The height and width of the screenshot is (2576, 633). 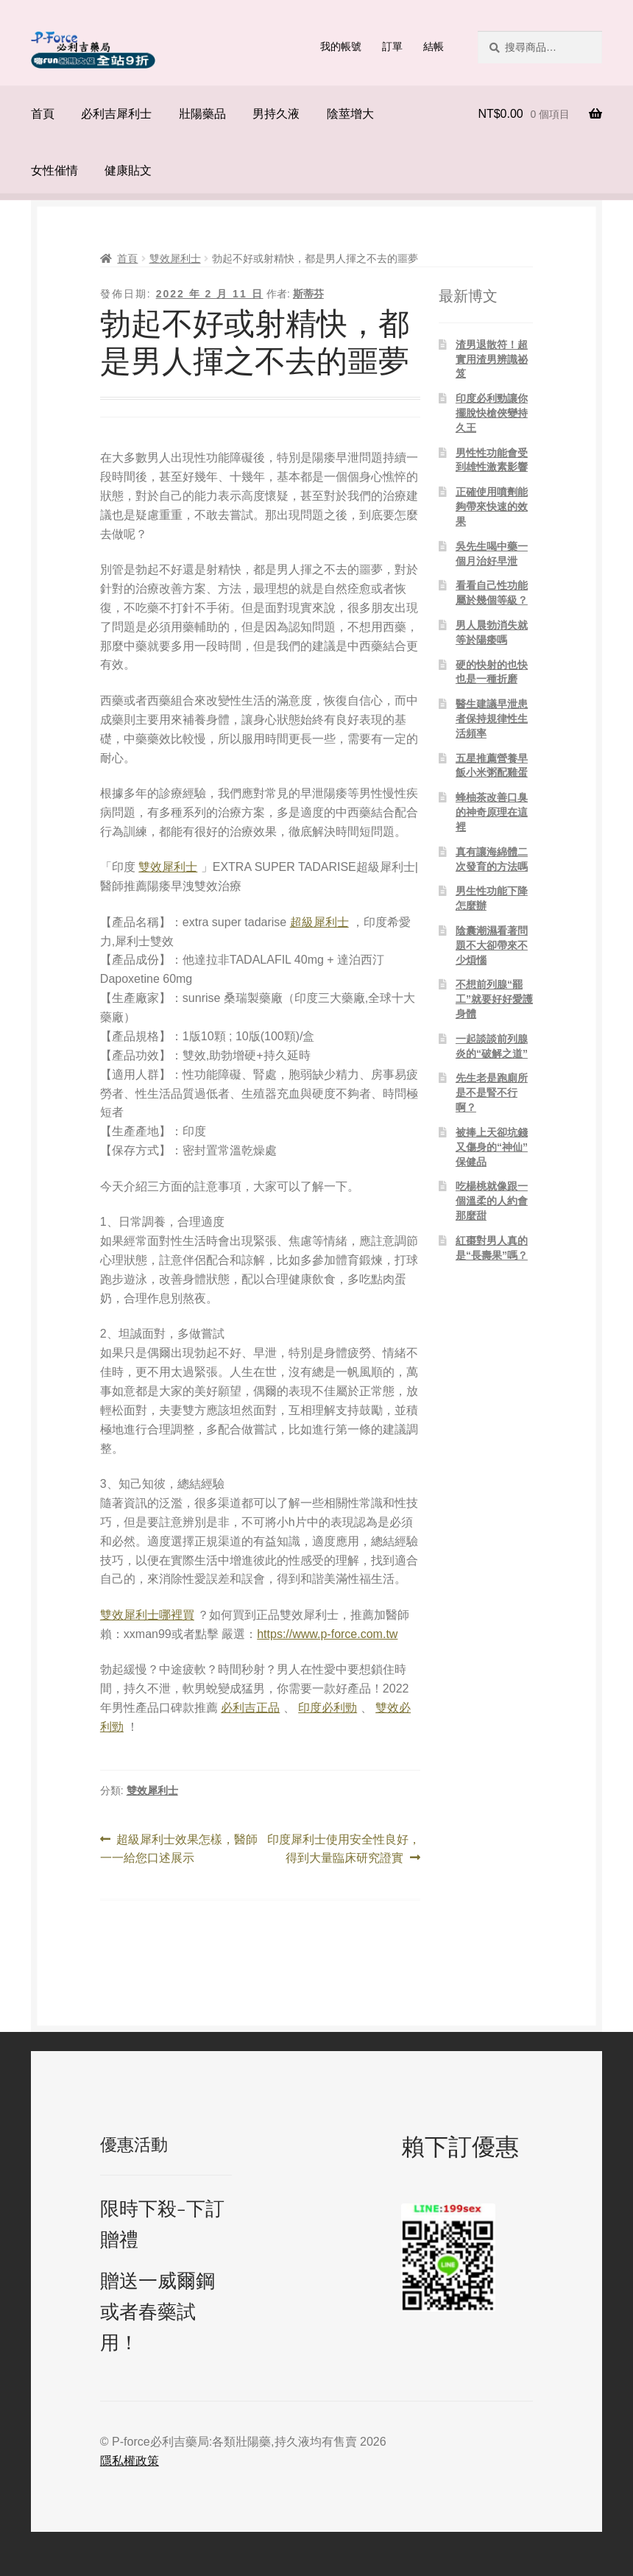 I want to click on 醫生建議早泄患者保持規律性生活頻率, so click(x=492, y=718).